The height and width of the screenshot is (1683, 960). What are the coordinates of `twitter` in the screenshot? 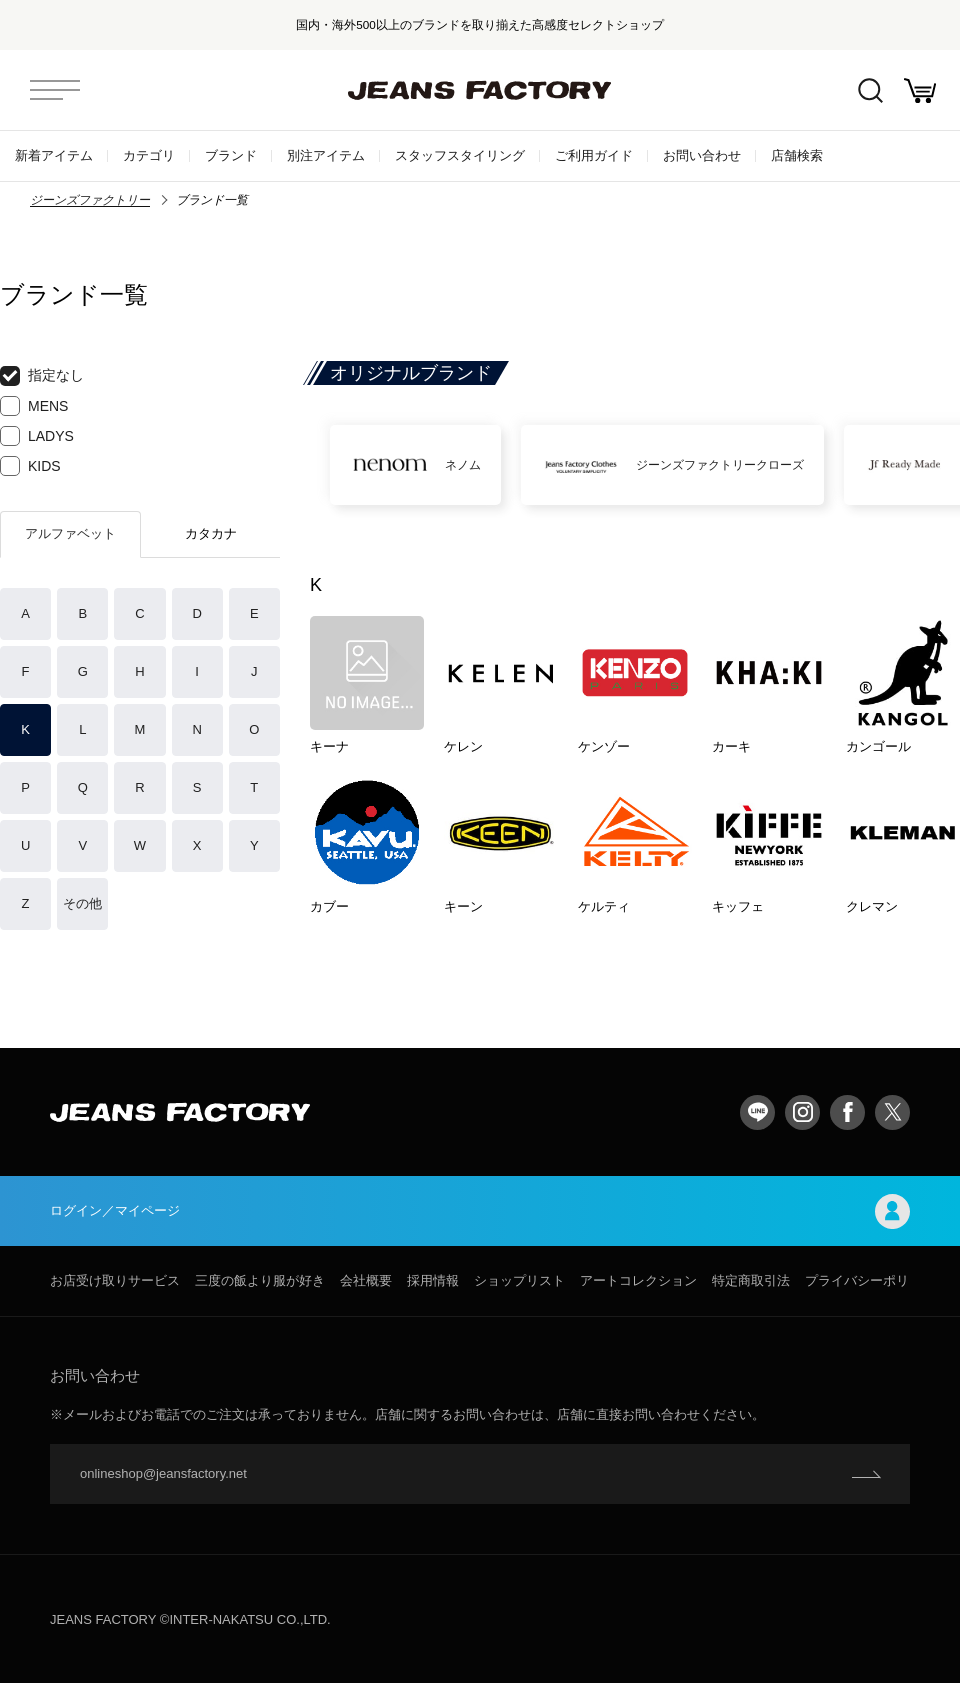 It's located at (892, 1112).